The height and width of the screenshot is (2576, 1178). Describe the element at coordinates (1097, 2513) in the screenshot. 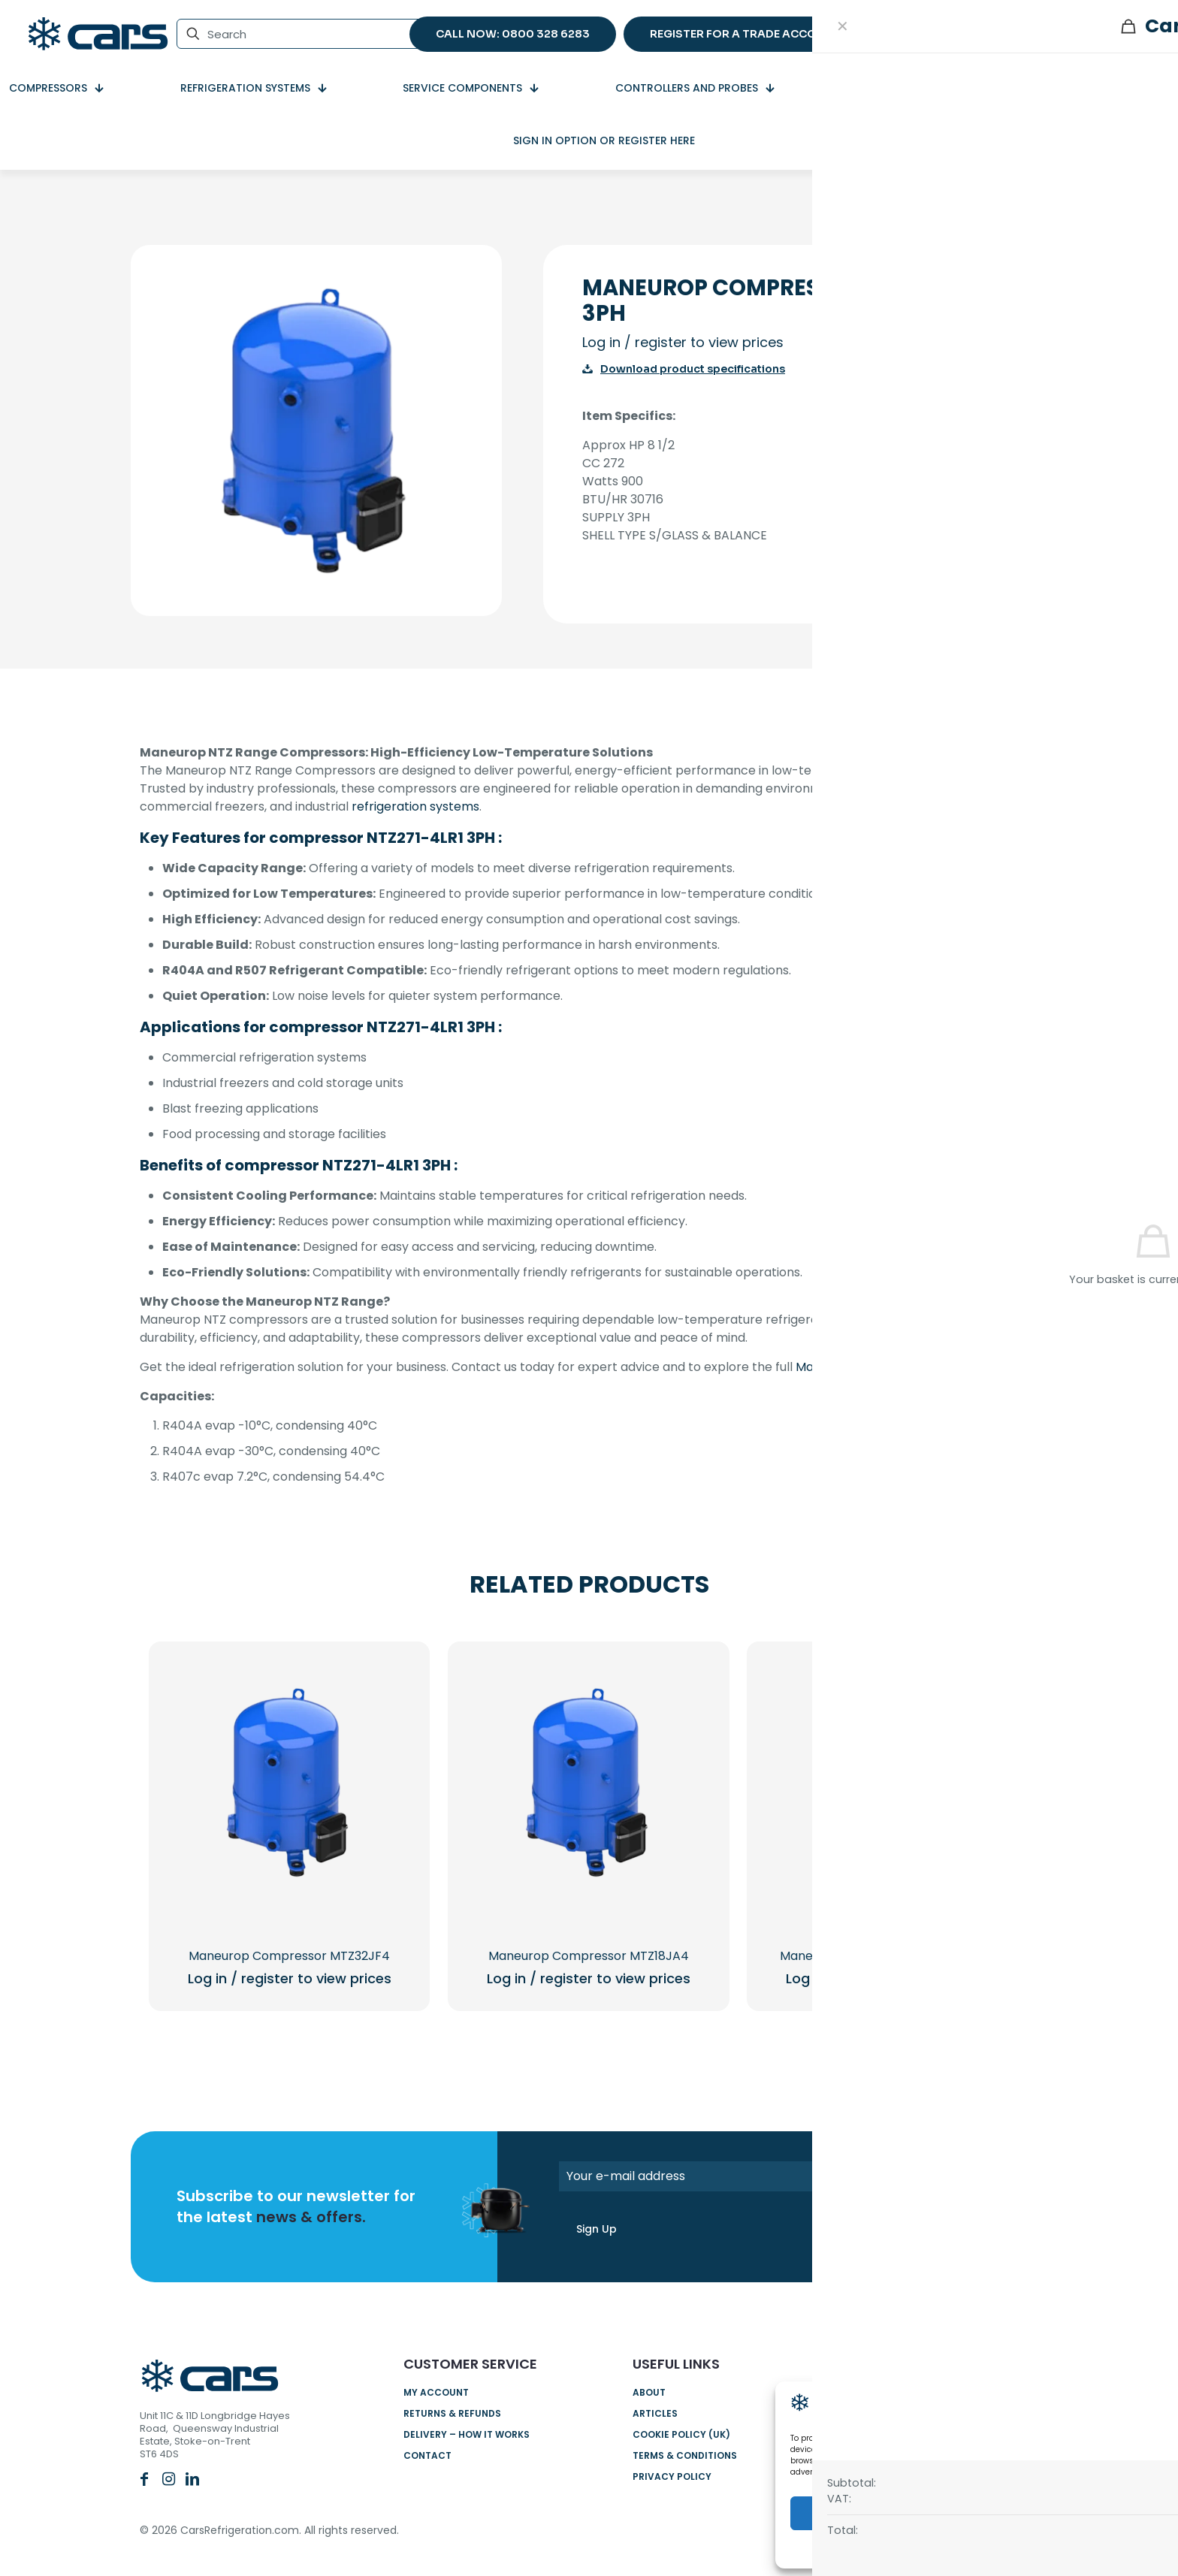

I see `View preferences` at that location.